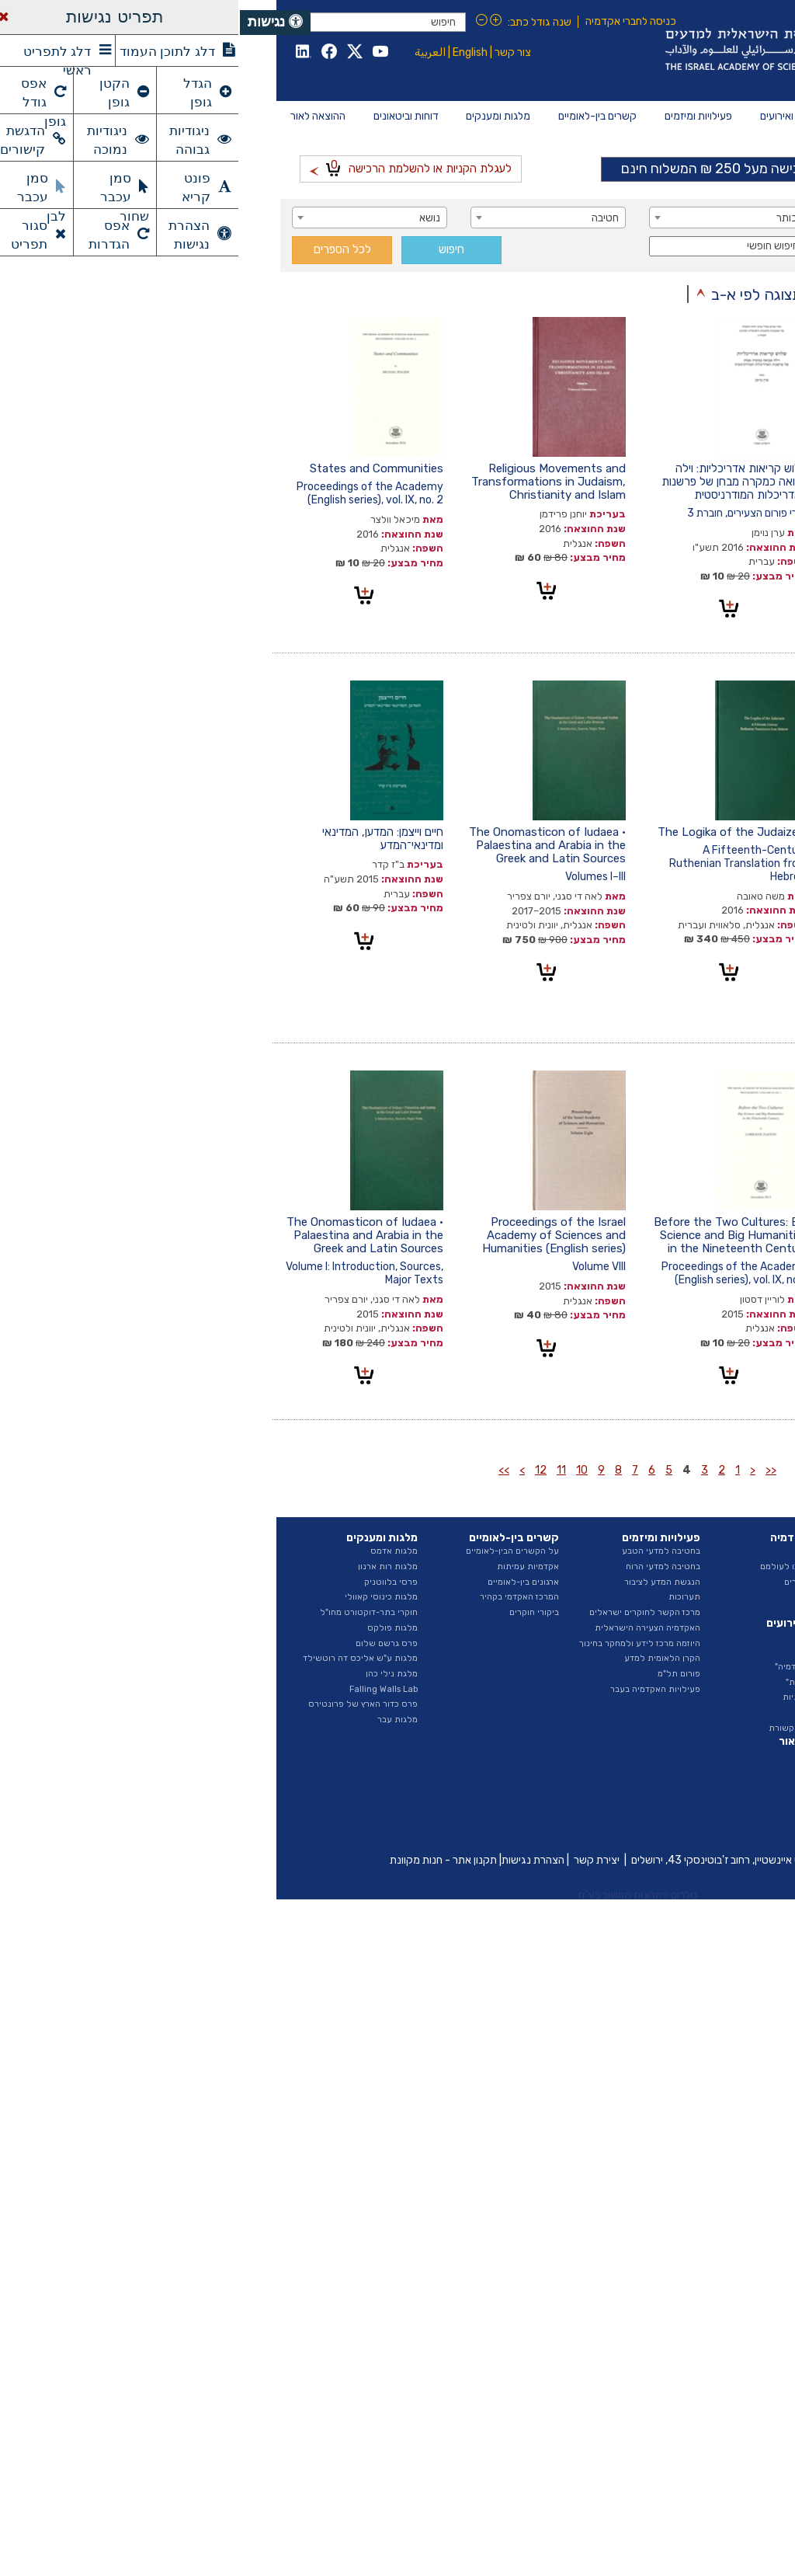 The width and height of the screenshot is (795, 2576). Describe the element at coordinates (390, 21) in the screenshot. I see `כניסה לחברי אקדמיה` at that location.